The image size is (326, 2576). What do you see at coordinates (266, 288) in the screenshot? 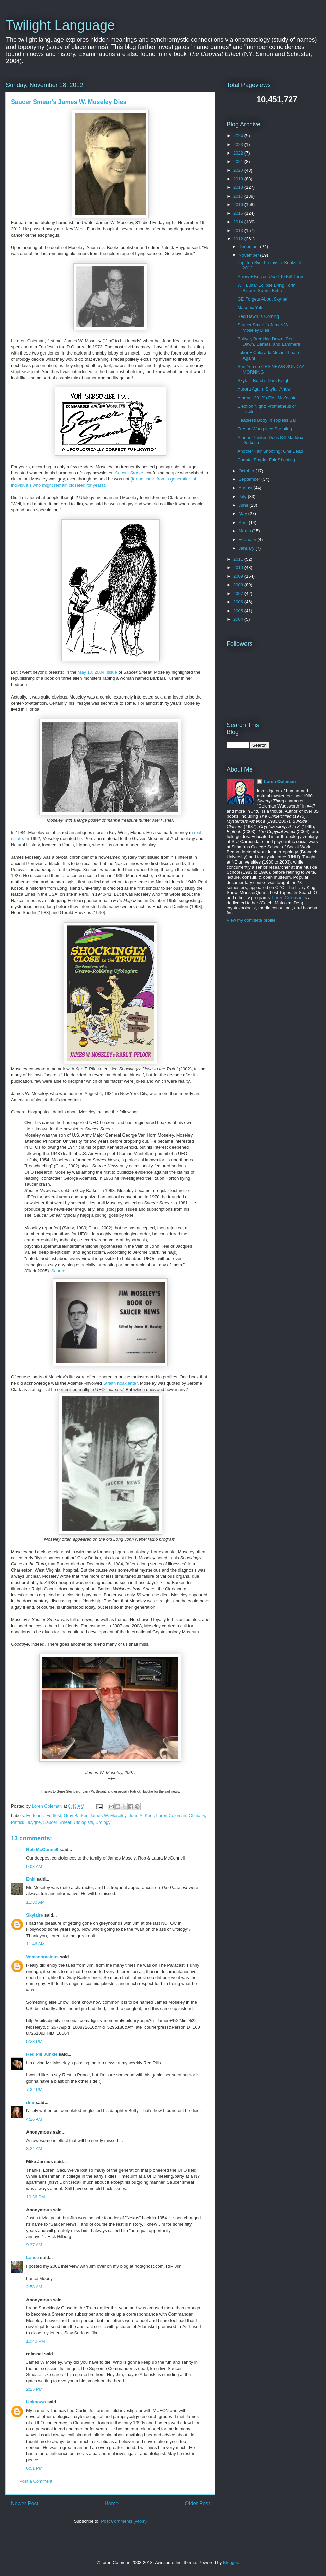
I see `Will Lunar Eclipse Bring Forth Bizarre Sports Beha...` at bounding box center [266, 288].